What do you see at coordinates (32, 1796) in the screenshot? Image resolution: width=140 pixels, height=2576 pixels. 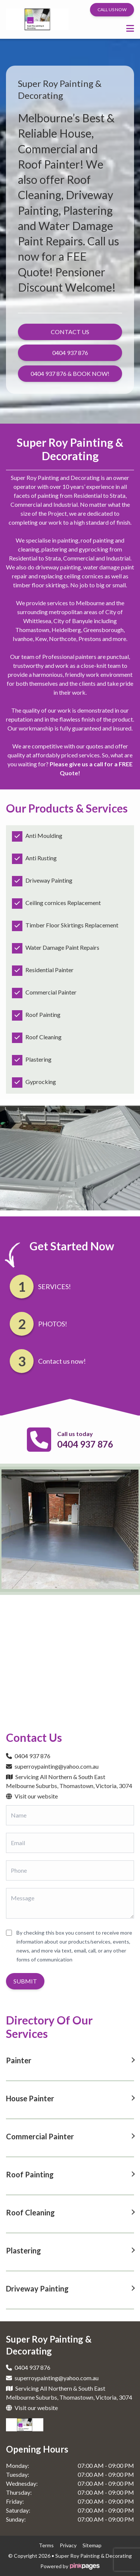 I see `Visit our website` at bounding box center [32, 1796].